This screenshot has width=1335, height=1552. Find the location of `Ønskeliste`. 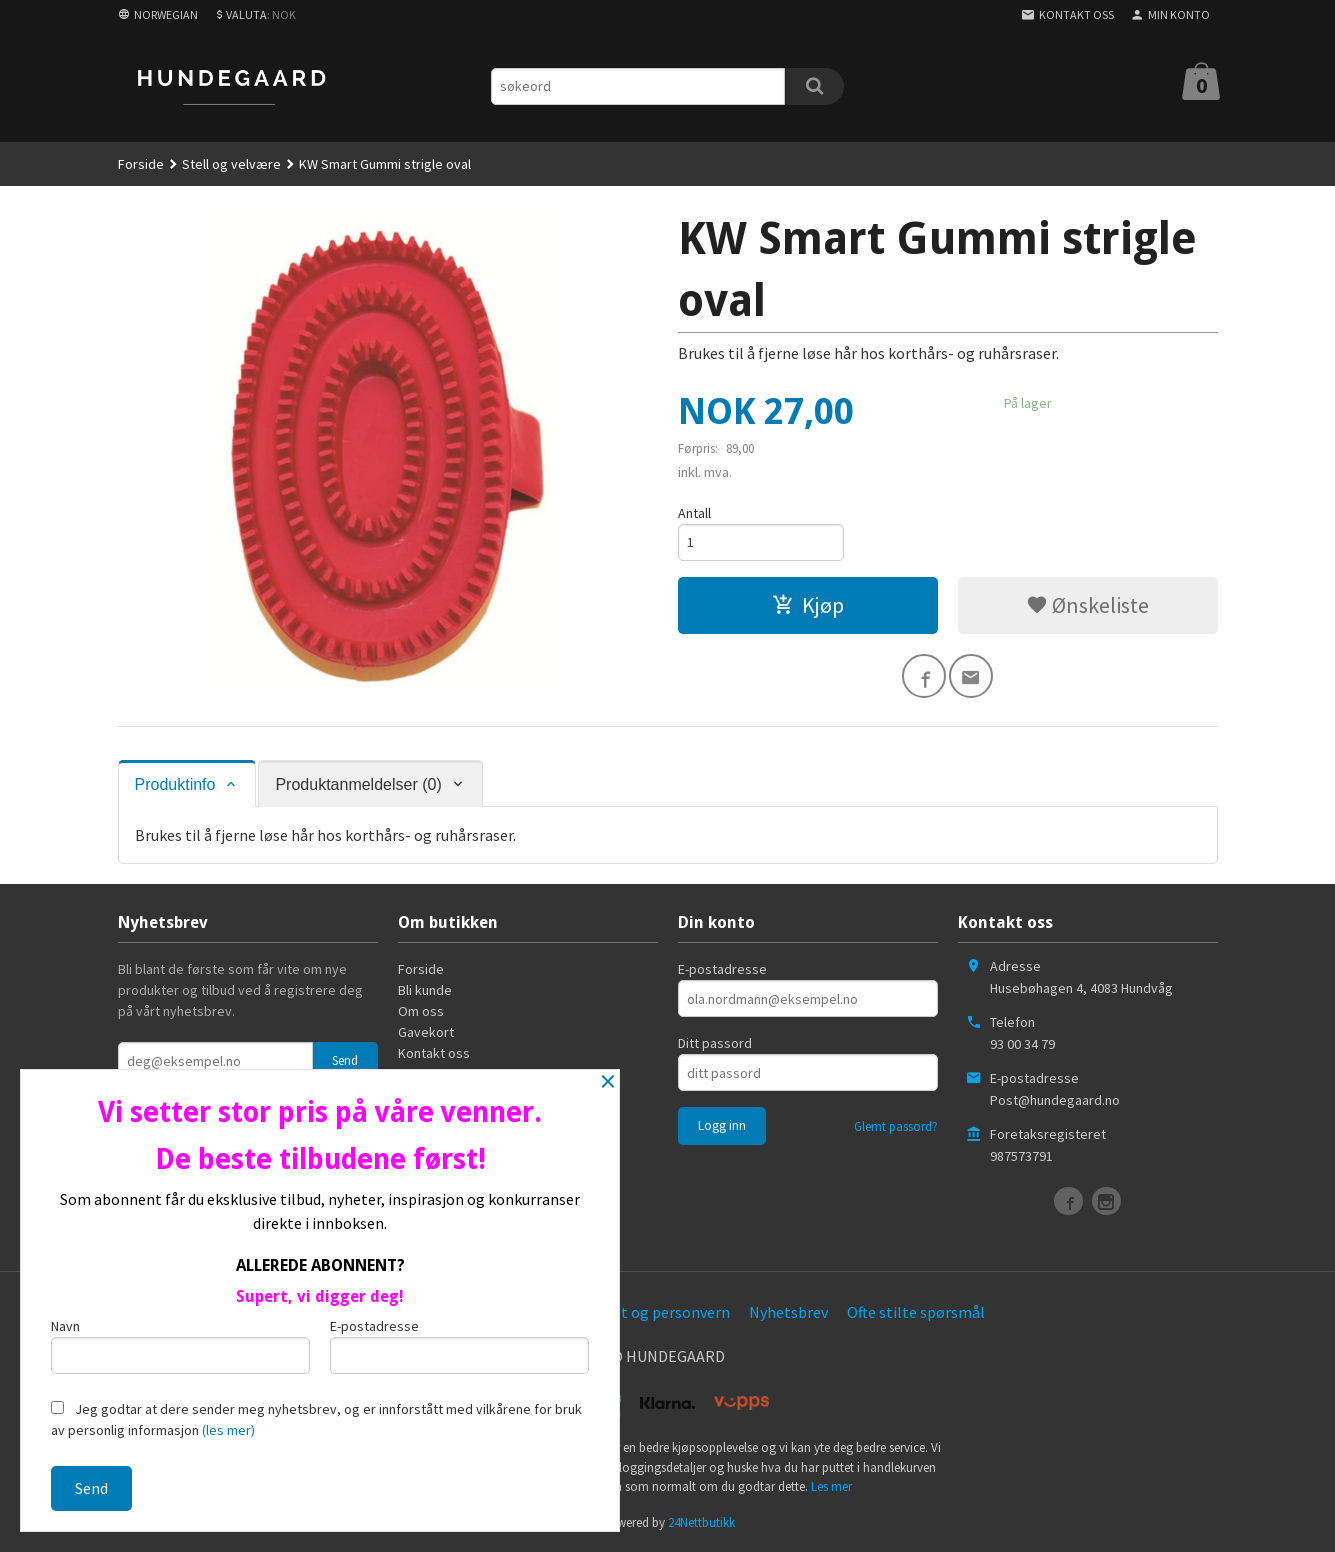

Ønskeliste is located at coordinates (1087, 605).